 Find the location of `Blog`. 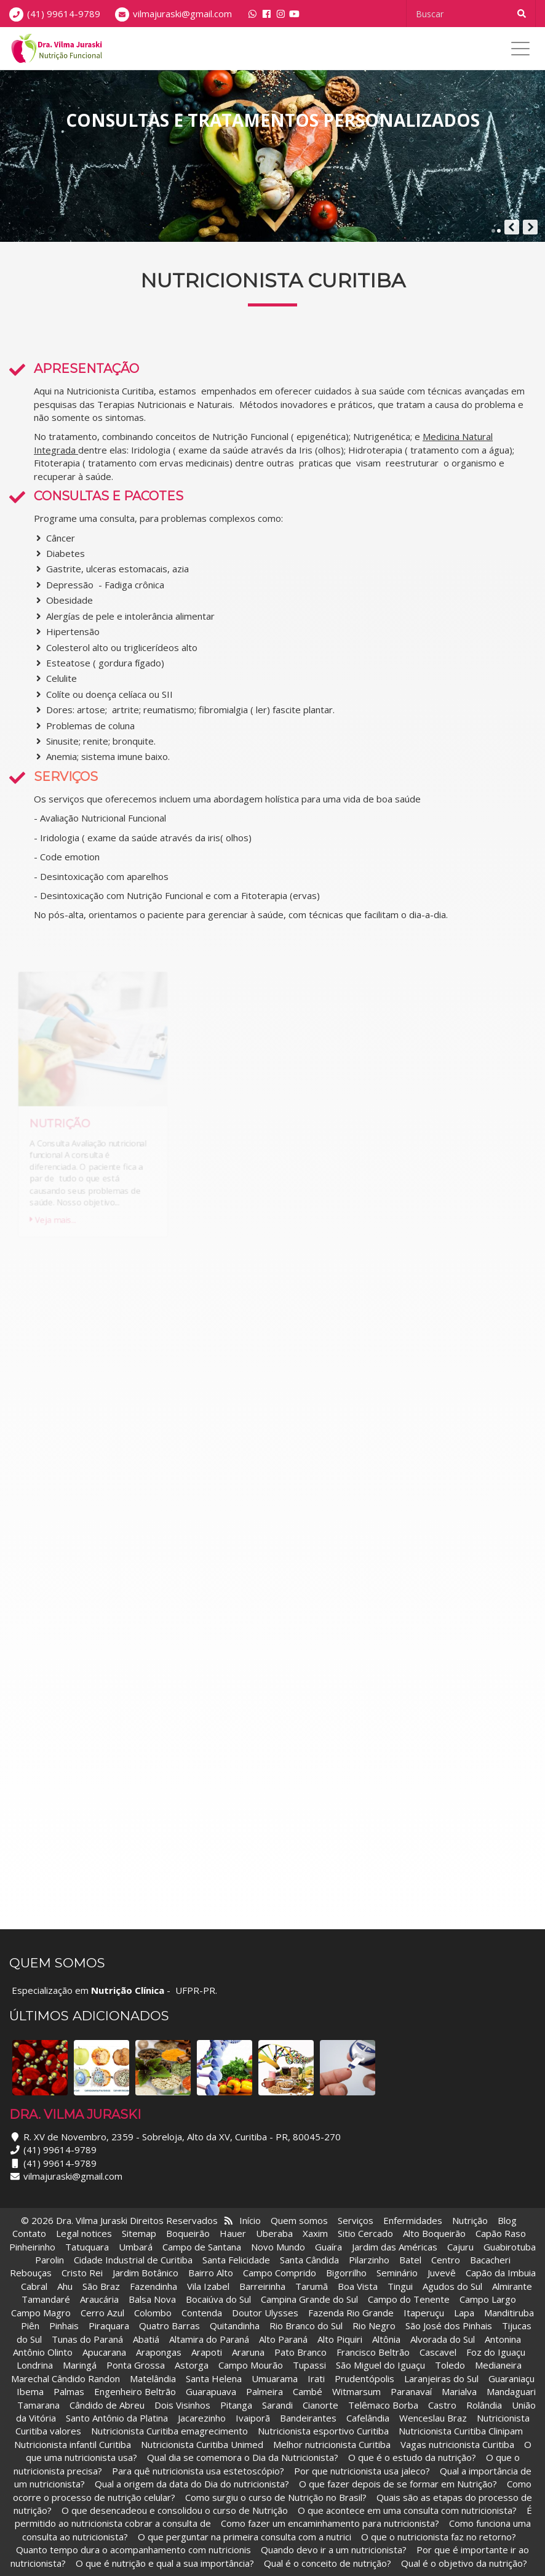

Blog is located at coordinates (507, 2220).